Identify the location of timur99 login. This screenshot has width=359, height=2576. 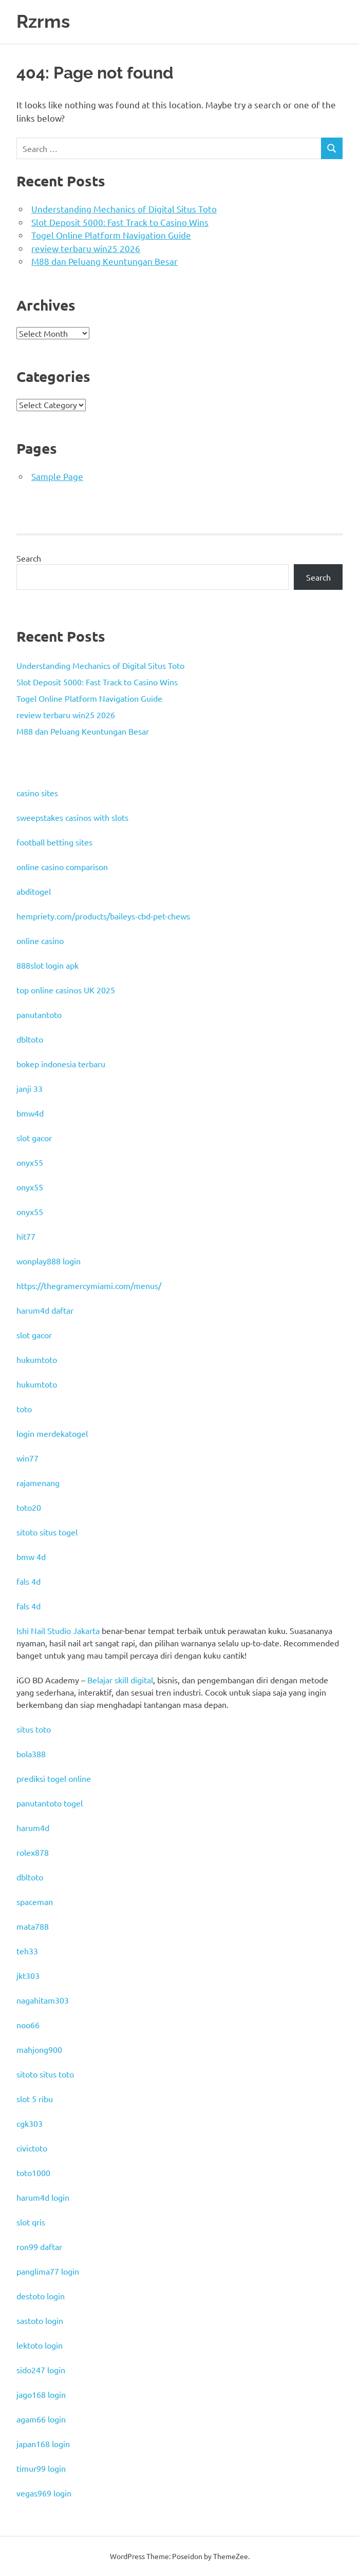
(41, 2468).